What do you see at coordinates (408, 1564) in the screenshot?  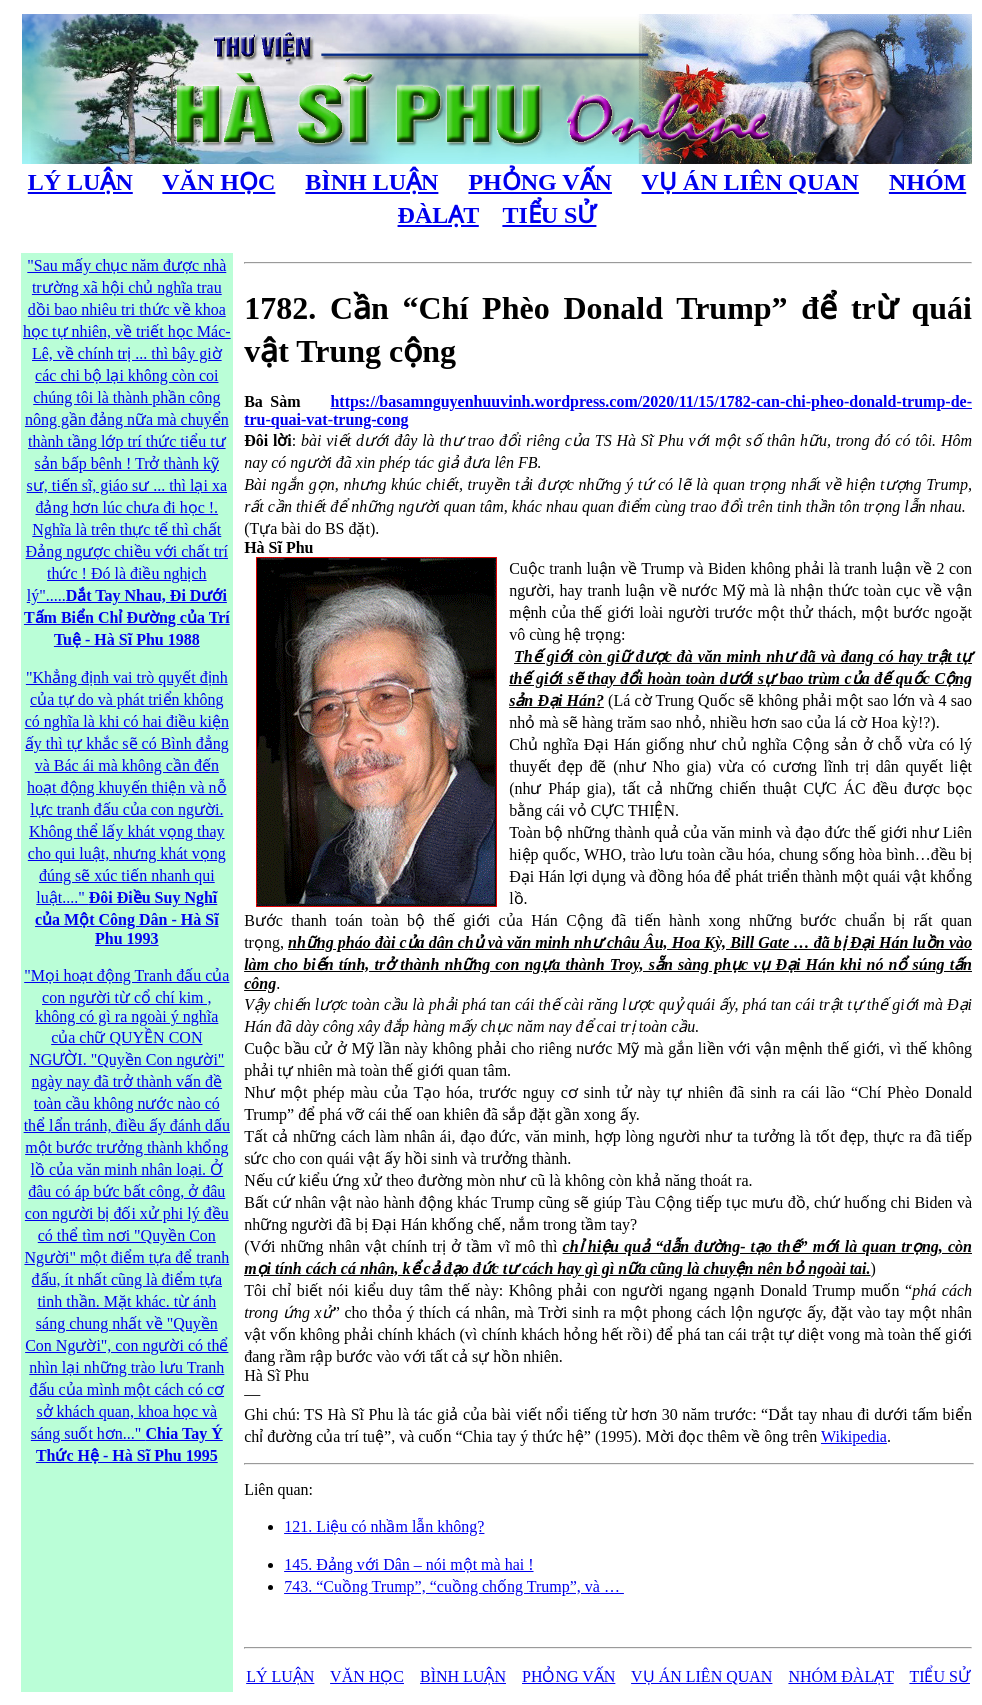 I see `145. Đảng với Dân – nói một mà hai !` at bounding box center [408, 1564].